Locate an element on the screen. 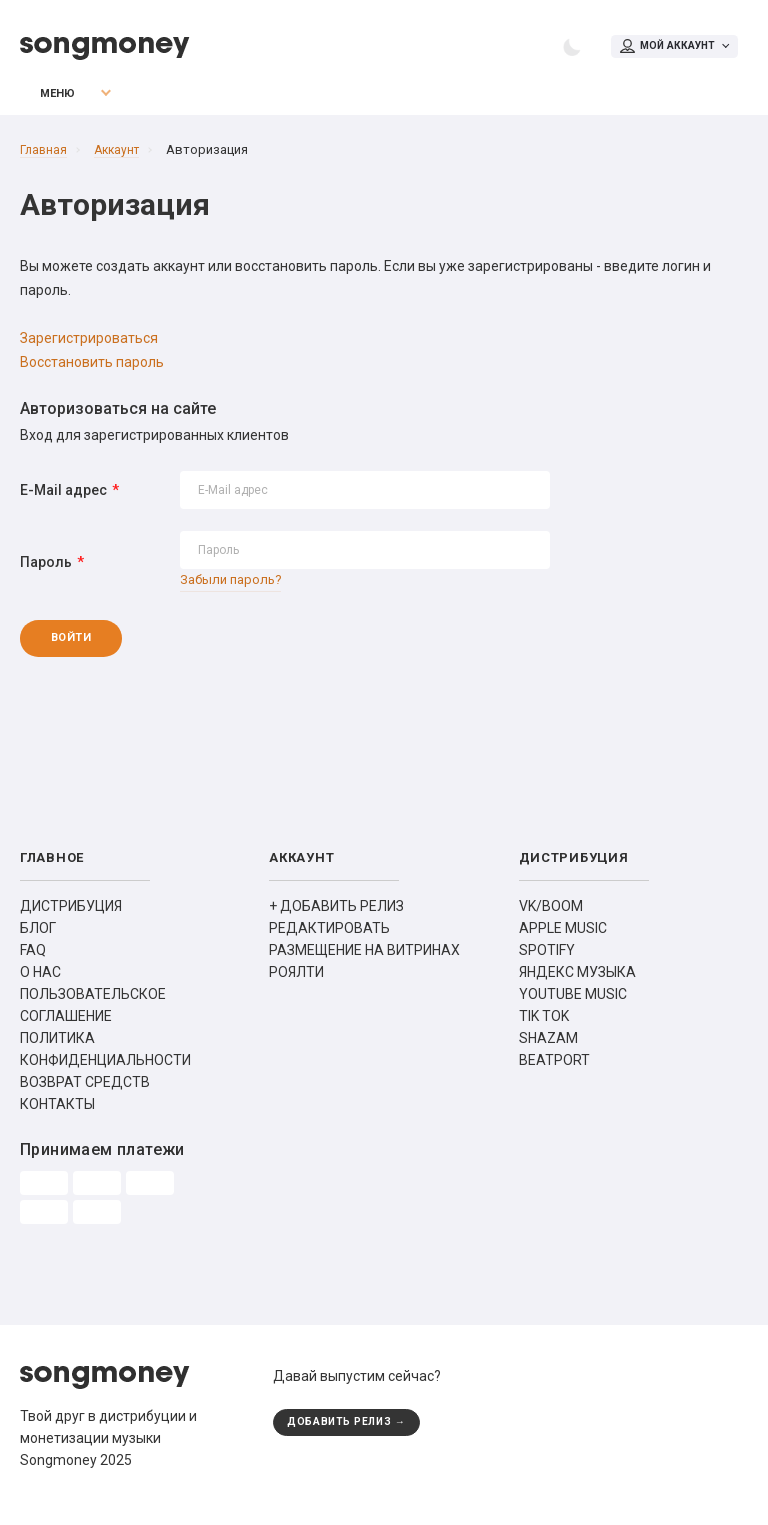 The height and width of the screenshot is (1525, 768). РАЗМЕЩЕНИЕ НА ВИТРИНАХ is located at coordinates (364, 963).